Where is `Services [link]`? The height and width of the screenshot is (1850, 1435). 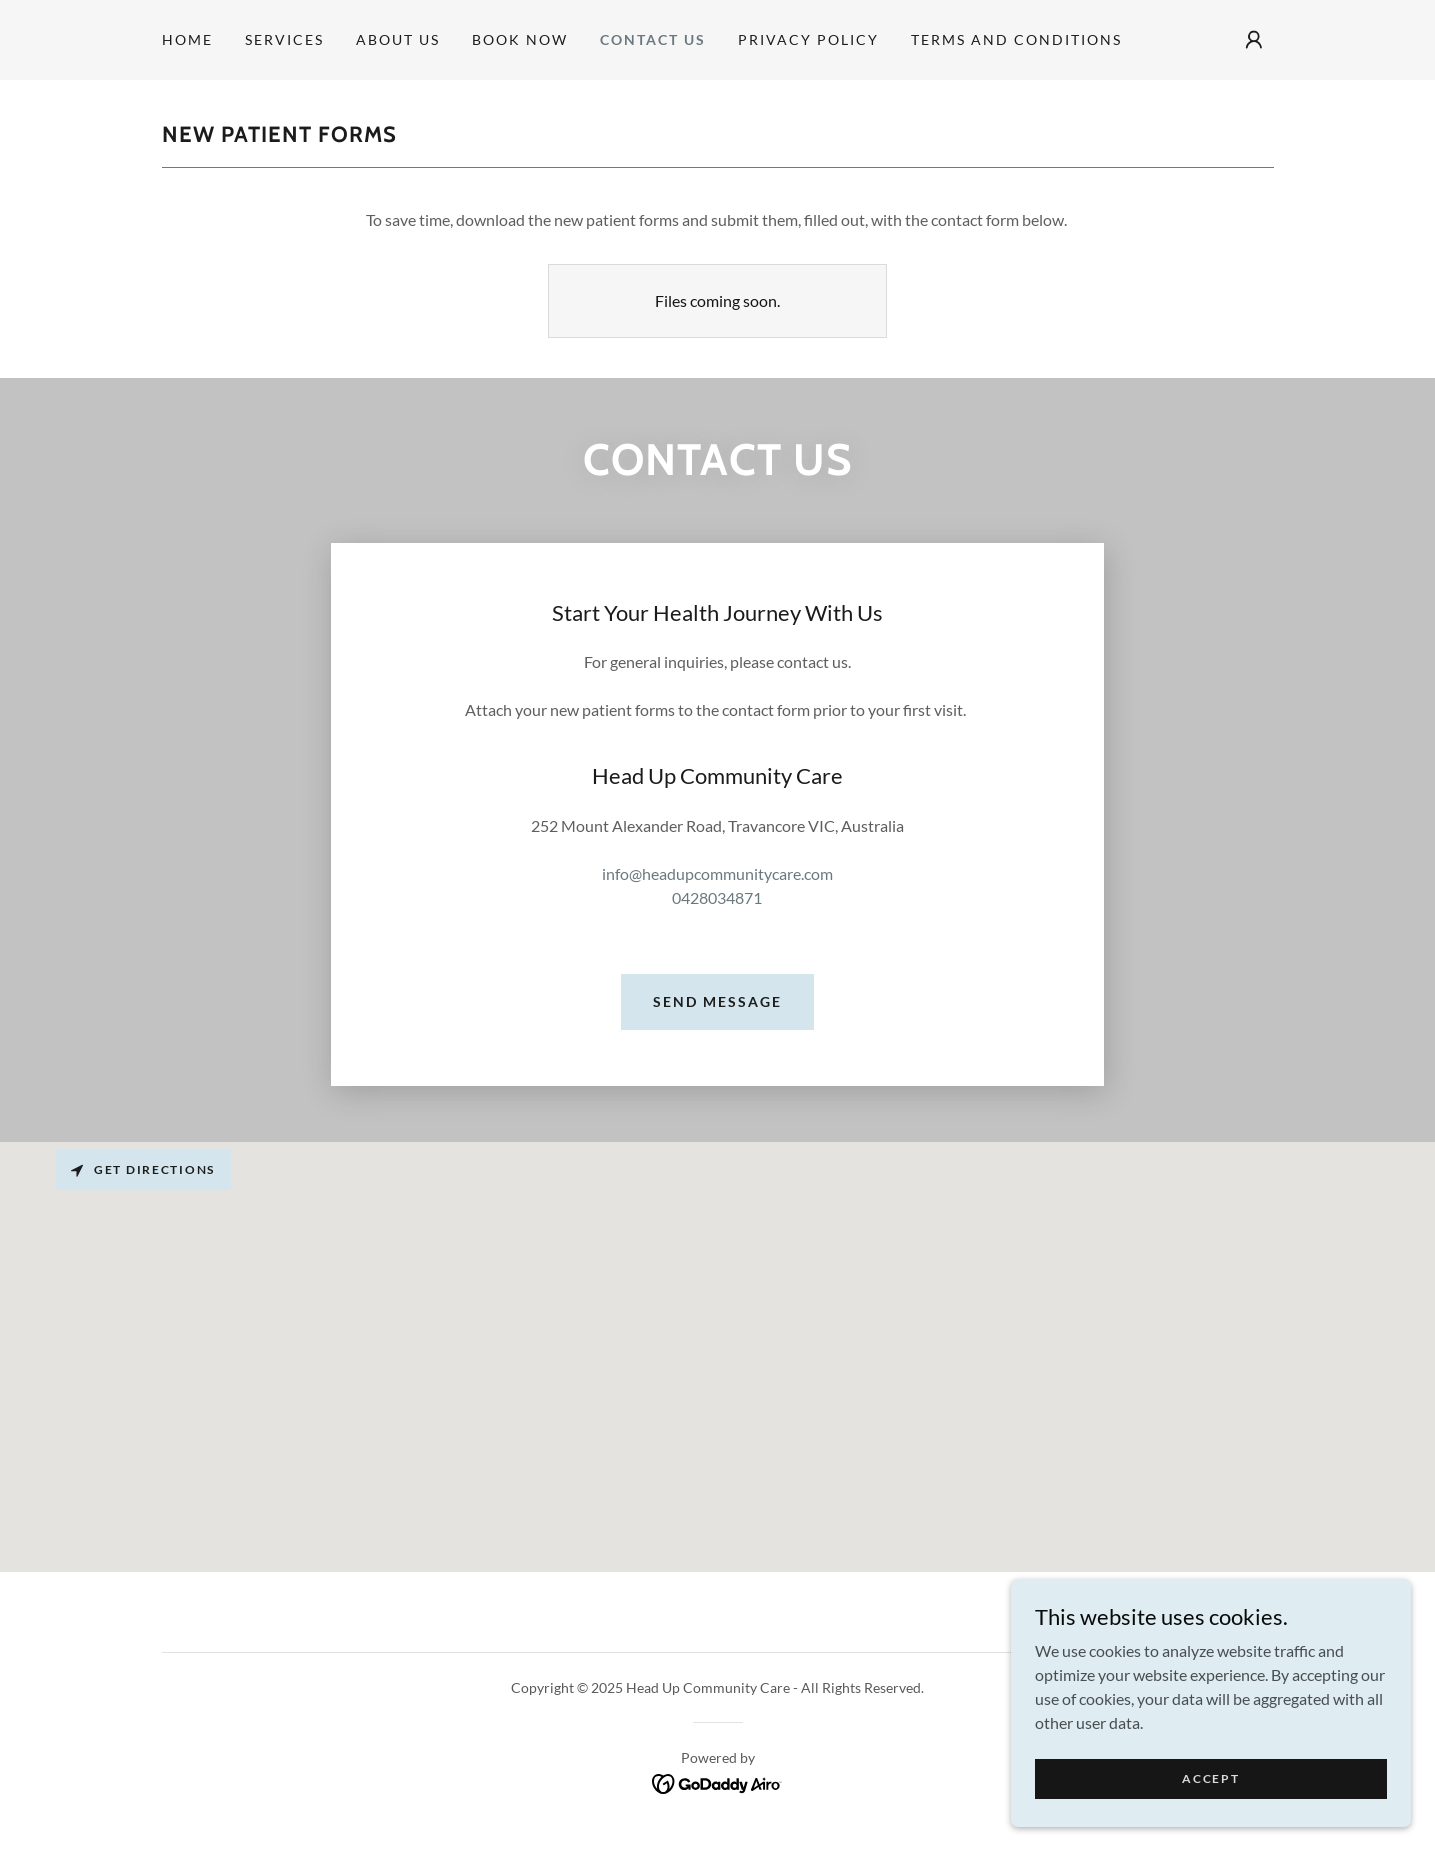
Services [link] is located at coordinates (284, 39).